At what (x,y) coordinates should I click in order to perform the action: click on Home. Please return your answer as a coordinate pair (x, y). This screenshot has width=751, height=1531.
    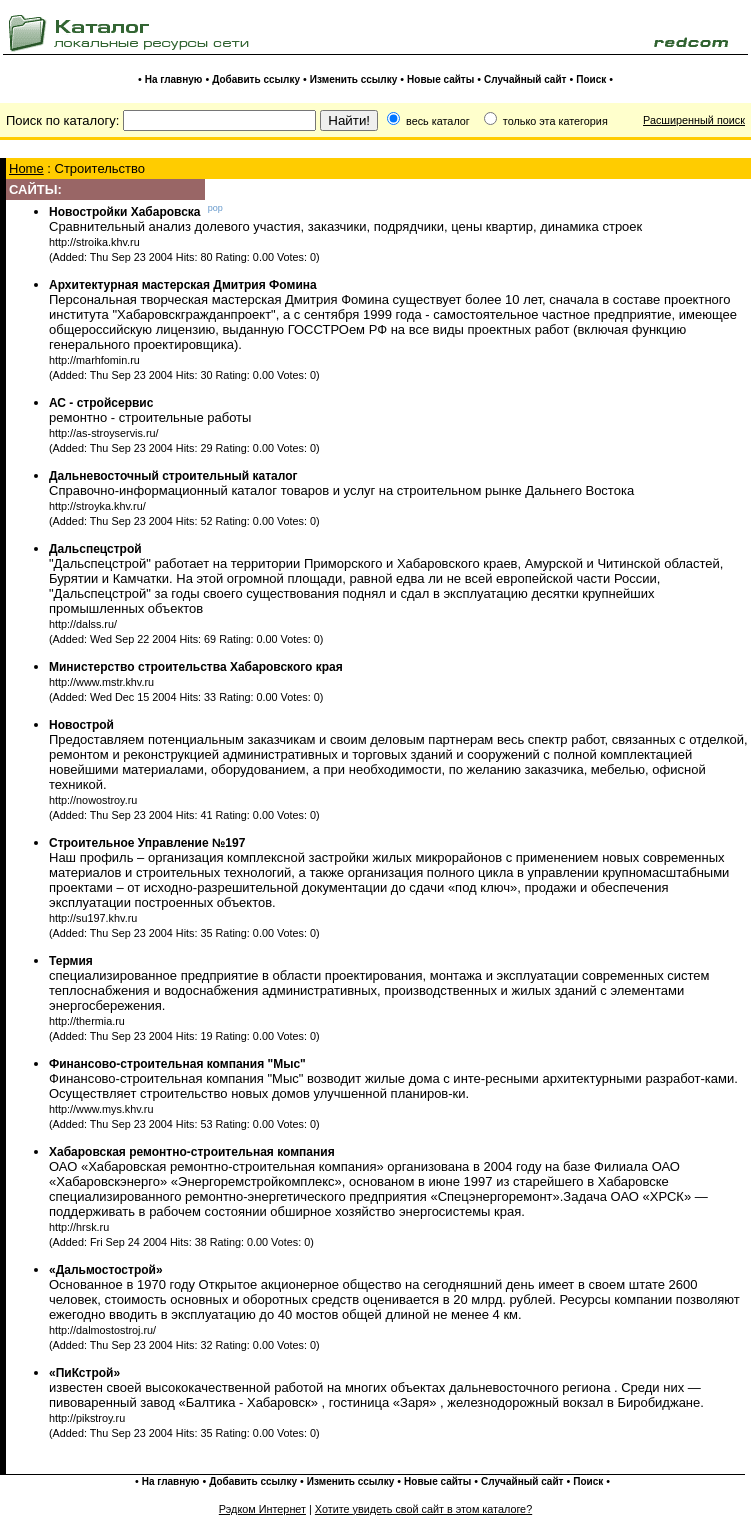
    Looking at the image, I should click on (26, 168).